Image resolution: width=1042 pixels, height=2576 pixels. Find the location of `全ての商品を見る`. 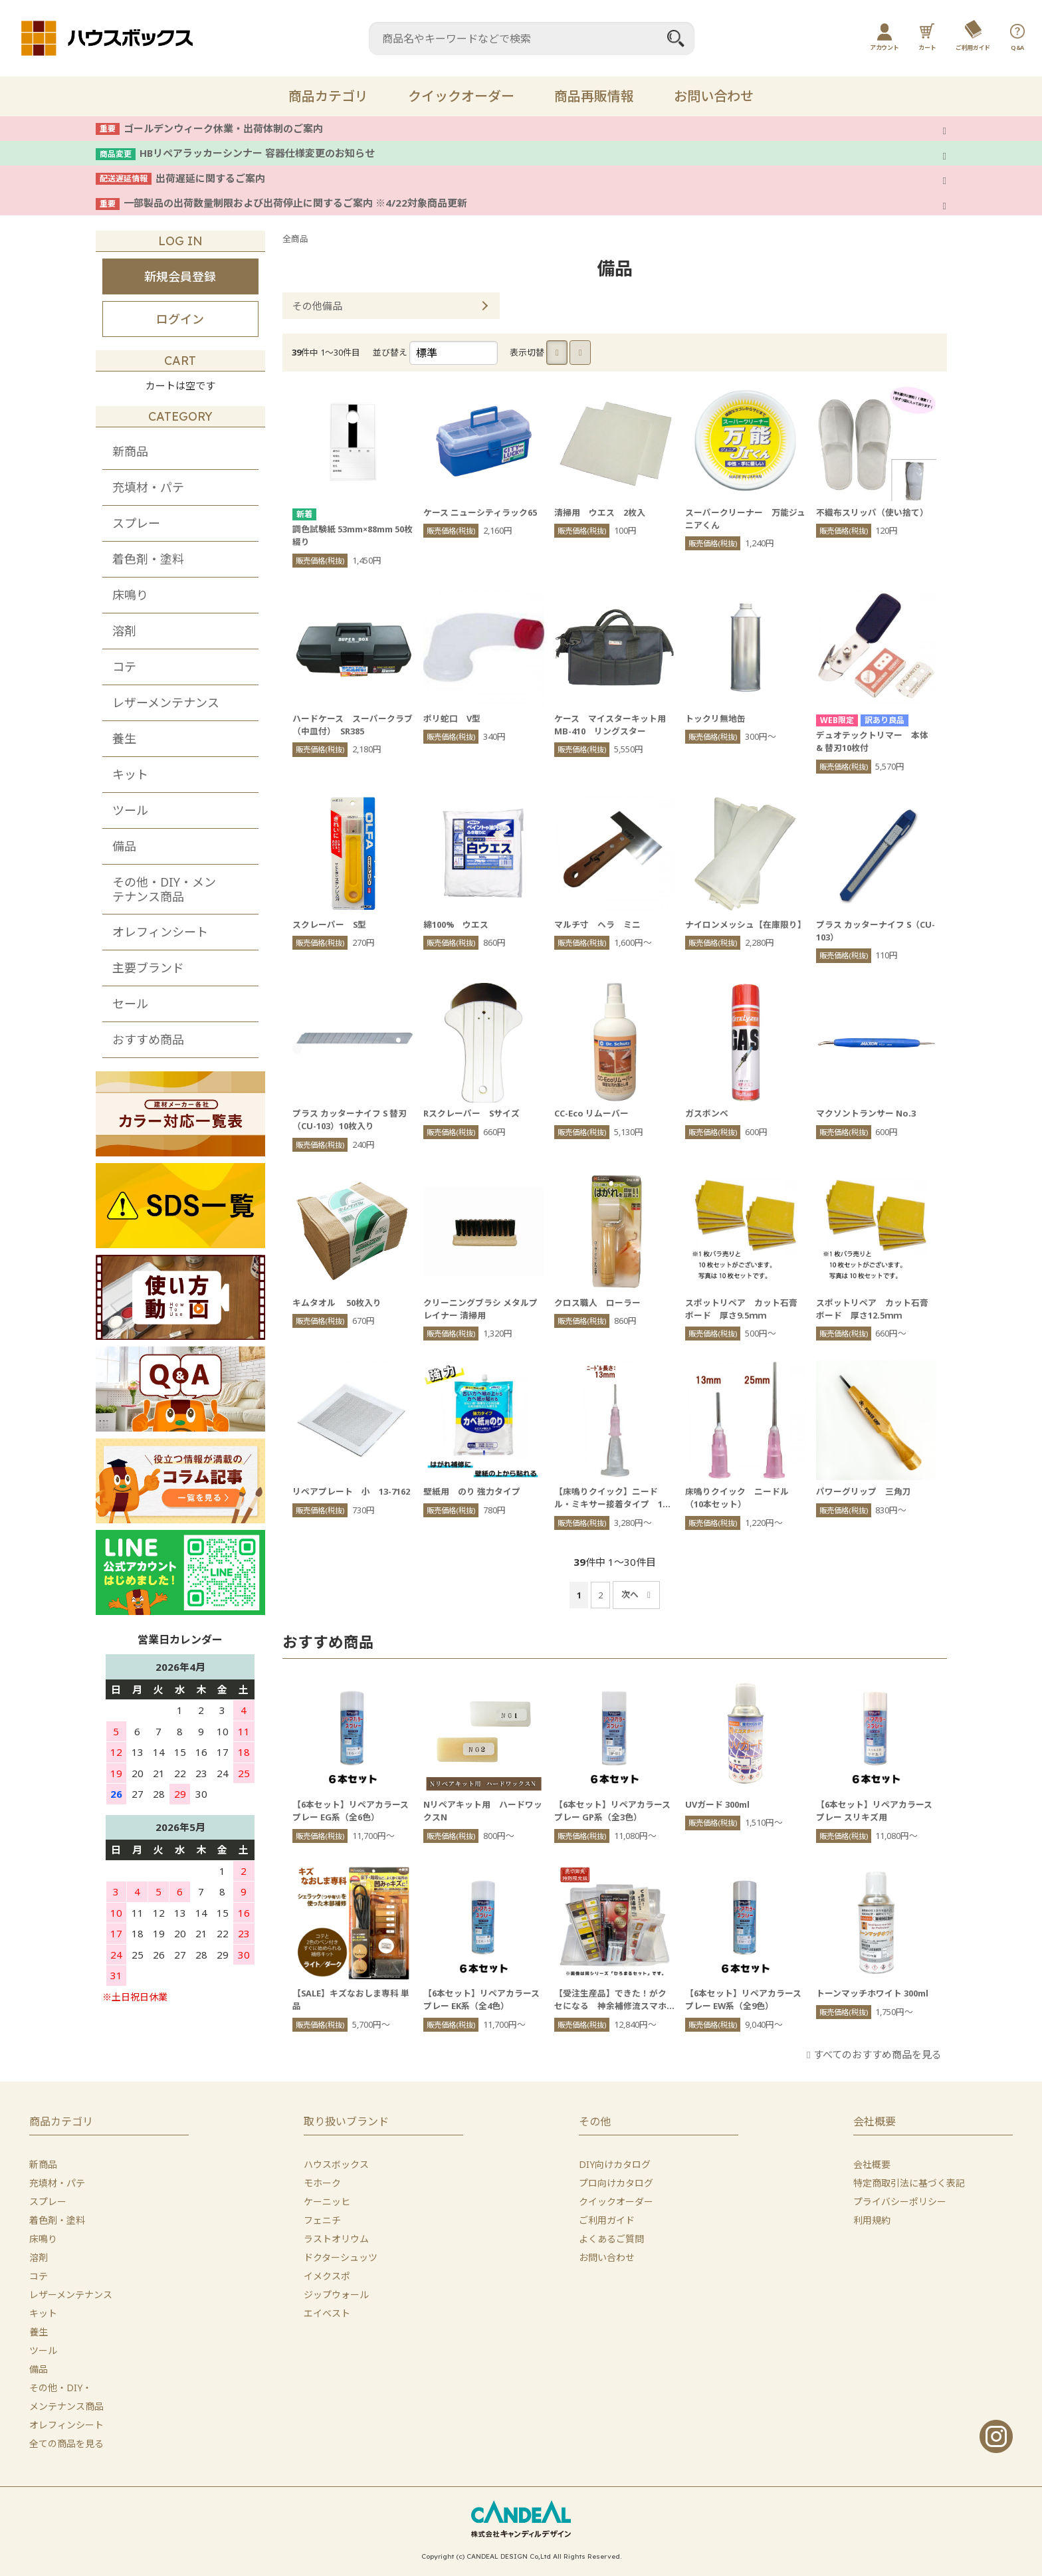

全ての商品を見る is located at coordinates (66, 2443).